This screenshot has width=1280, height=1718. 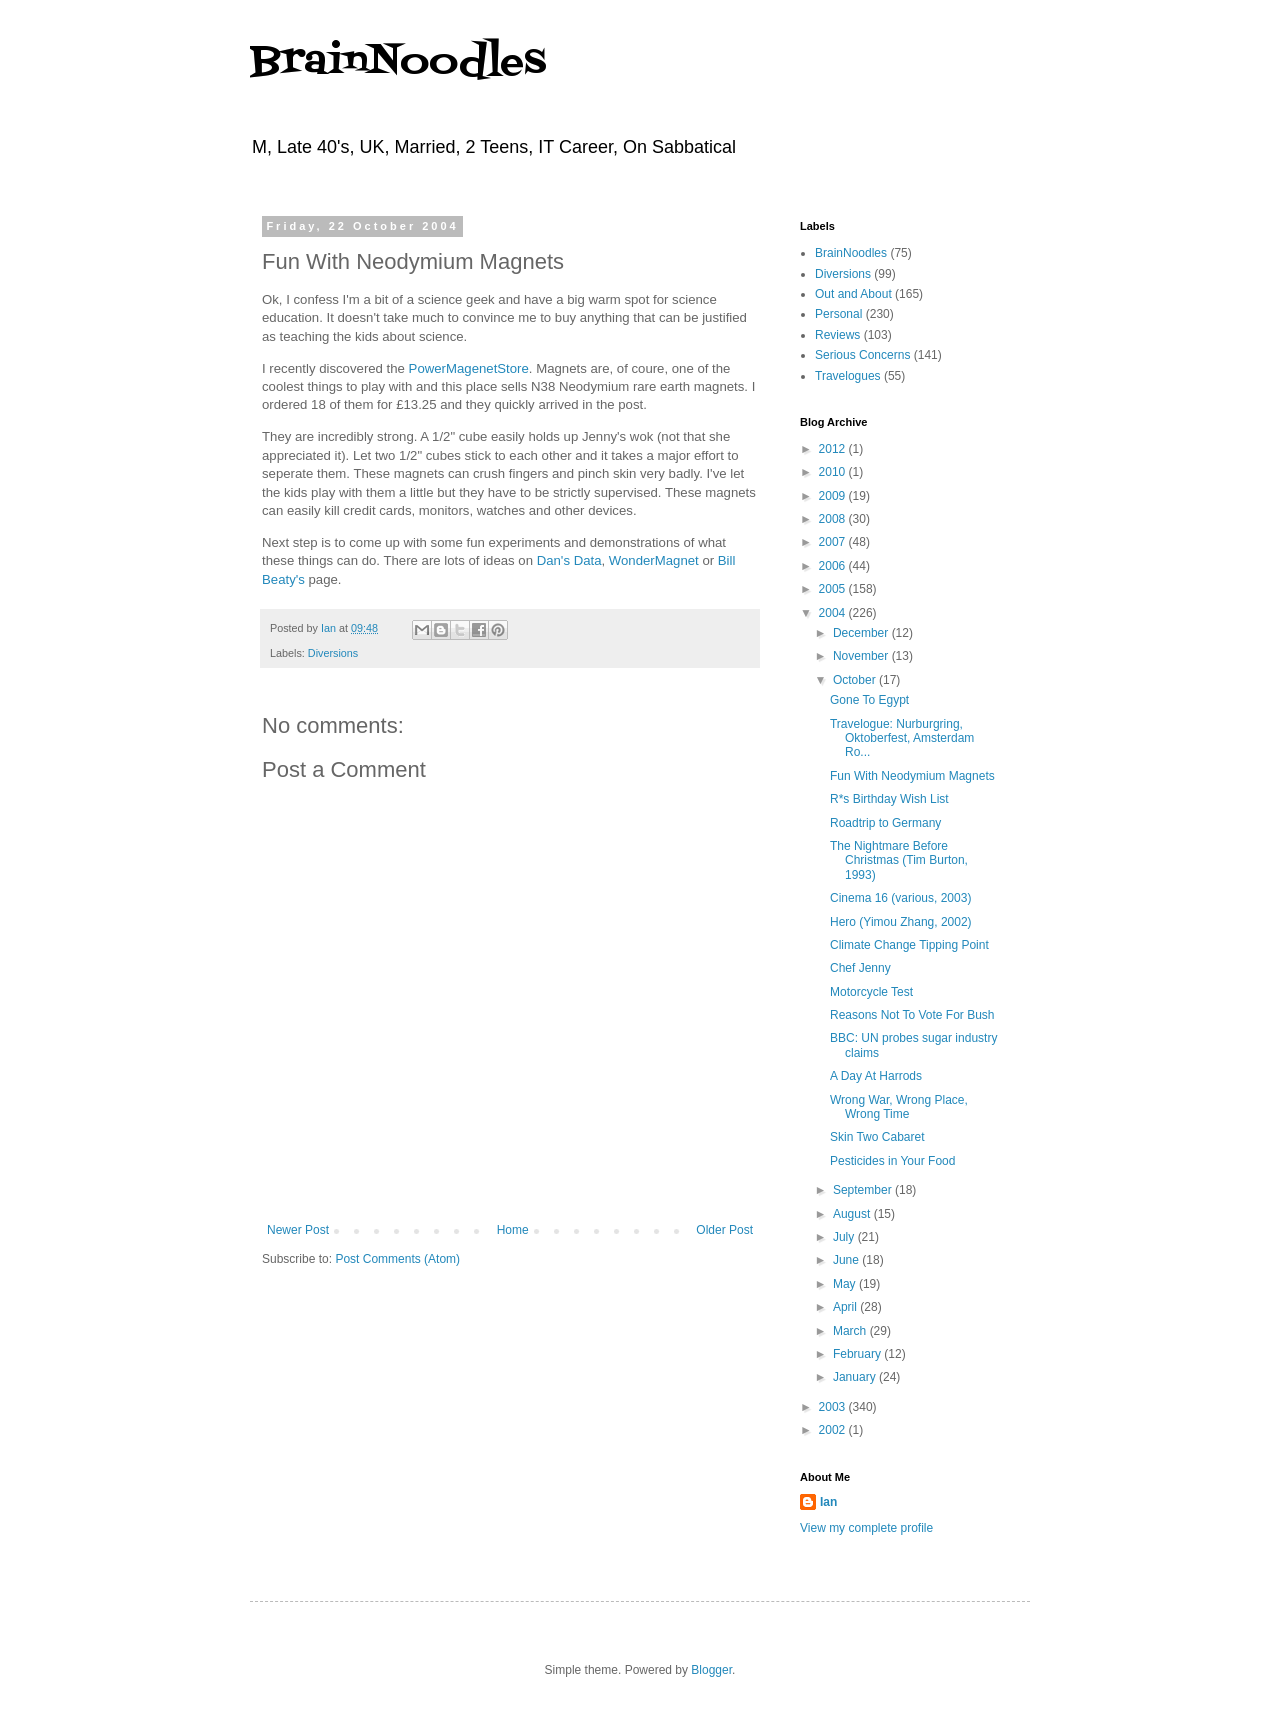 I want to click on 2004, so click(x=834, y=613).